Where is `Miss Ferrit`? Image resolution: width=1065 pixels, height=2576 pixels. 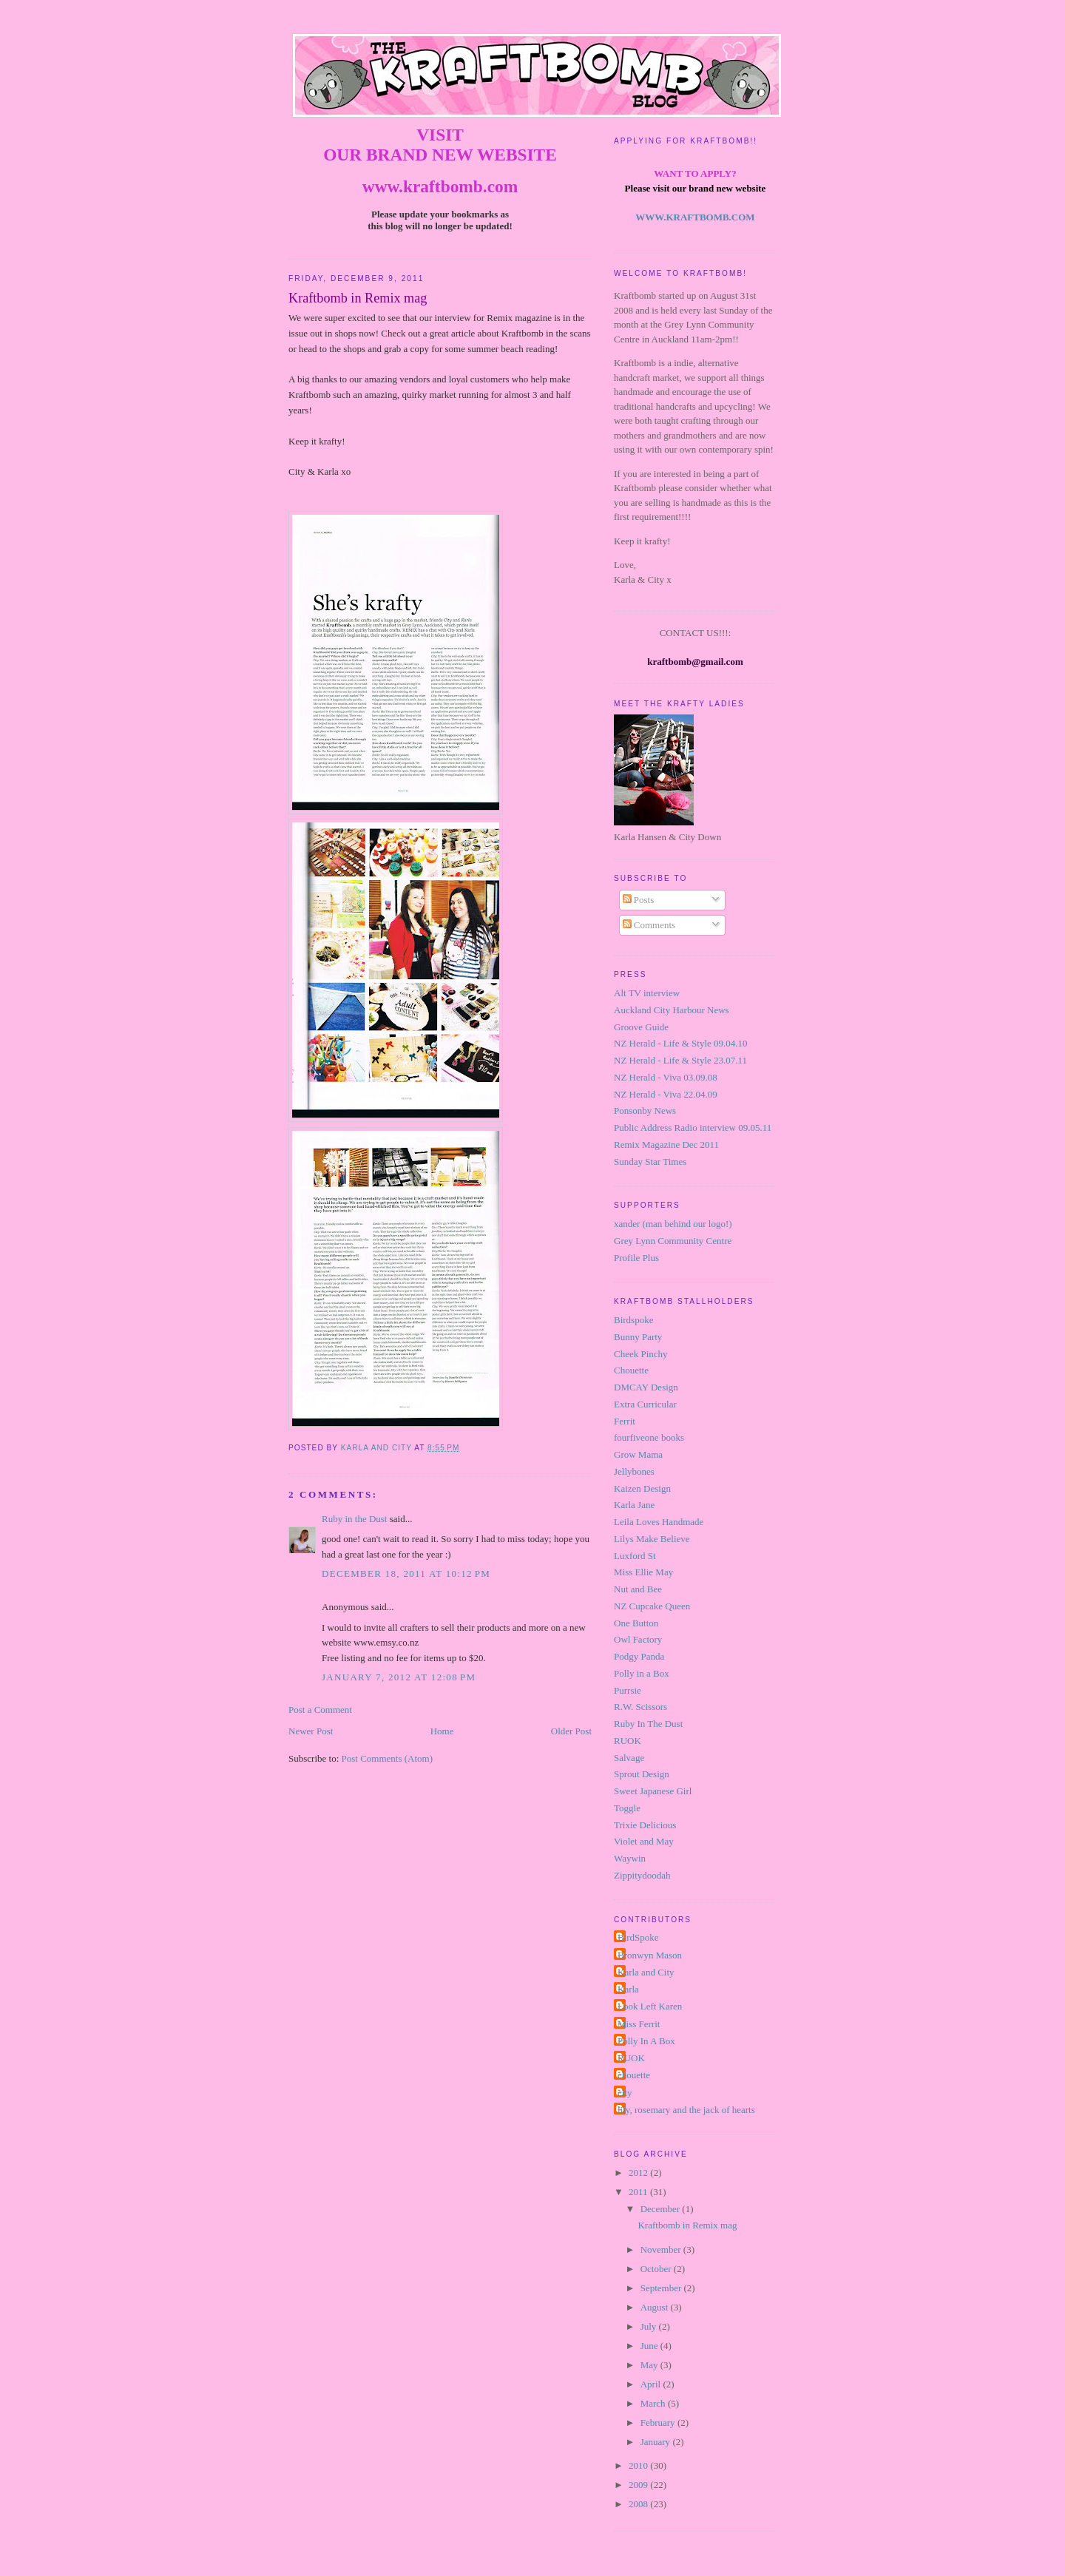
Miss Ferrit is located at coordinates (639, 2023).